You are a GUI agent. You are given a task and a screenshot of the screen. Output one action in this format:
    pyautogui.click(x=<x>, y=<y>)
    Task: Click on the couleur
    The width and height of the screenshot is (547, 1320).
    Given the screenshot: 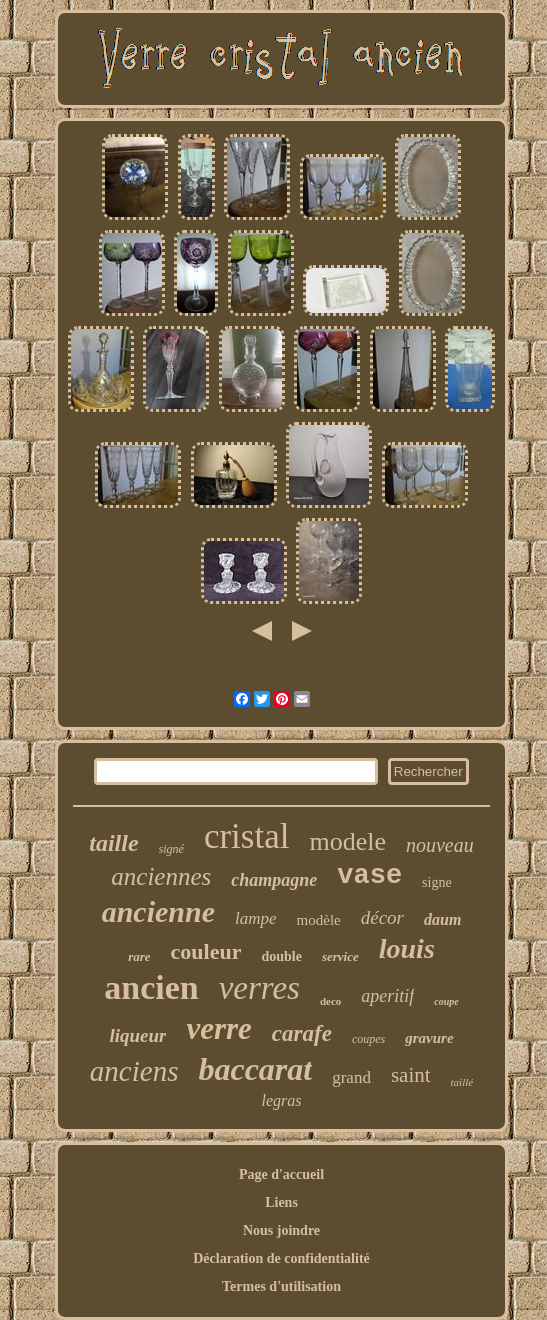 What is the action you would take?
    pyautogui.click(x=206, y=951)
    